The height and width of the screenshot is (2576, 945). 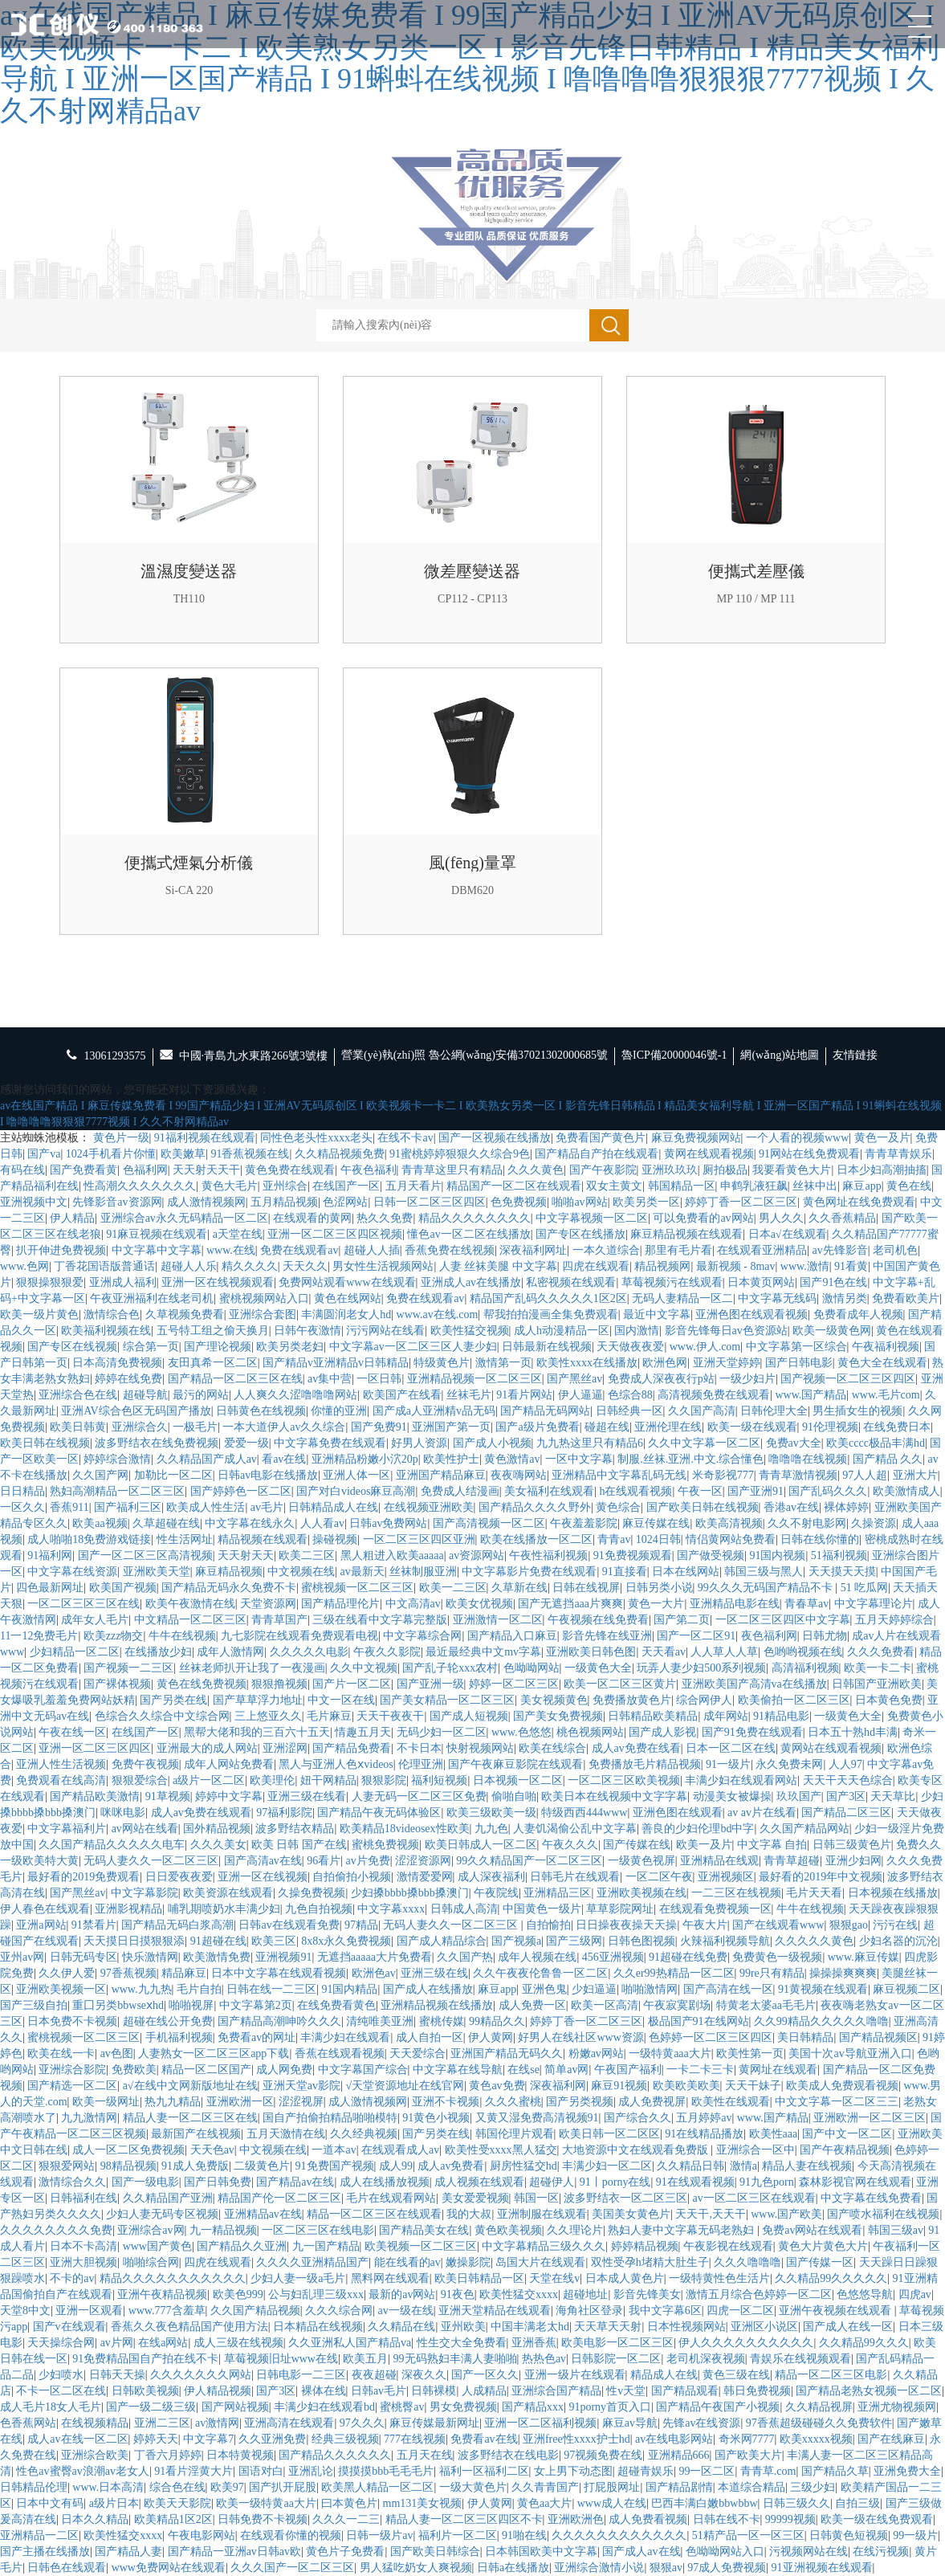 What do you see at coordinates (114, 1636) in the screenshot?
I see `欧美zzz物交` at bounding box center [114, 1636].